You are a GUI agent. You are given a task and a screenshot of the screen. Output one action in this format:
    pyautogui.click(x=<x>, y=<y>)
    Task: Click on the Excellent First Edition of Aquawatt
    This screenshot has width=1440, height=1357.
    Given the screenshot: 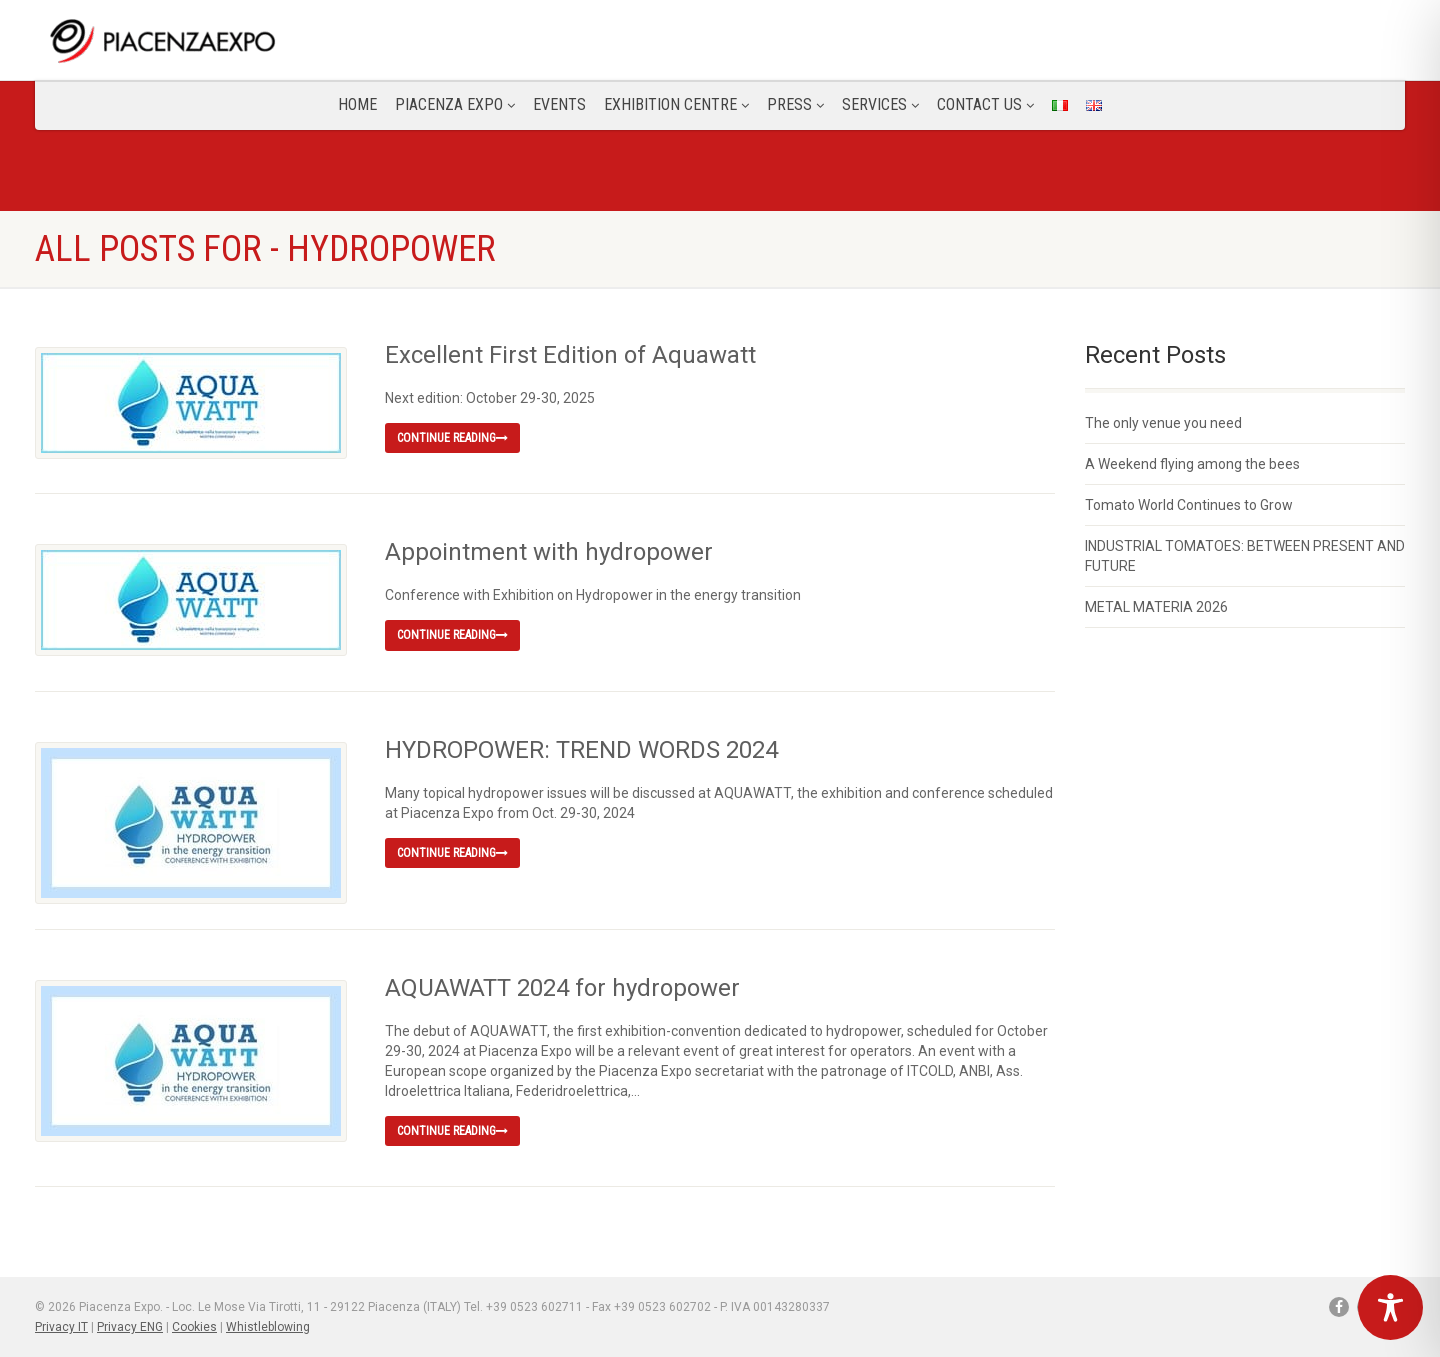 What is the action you would take?
    pyautogui.click(x=570, y=355)
    